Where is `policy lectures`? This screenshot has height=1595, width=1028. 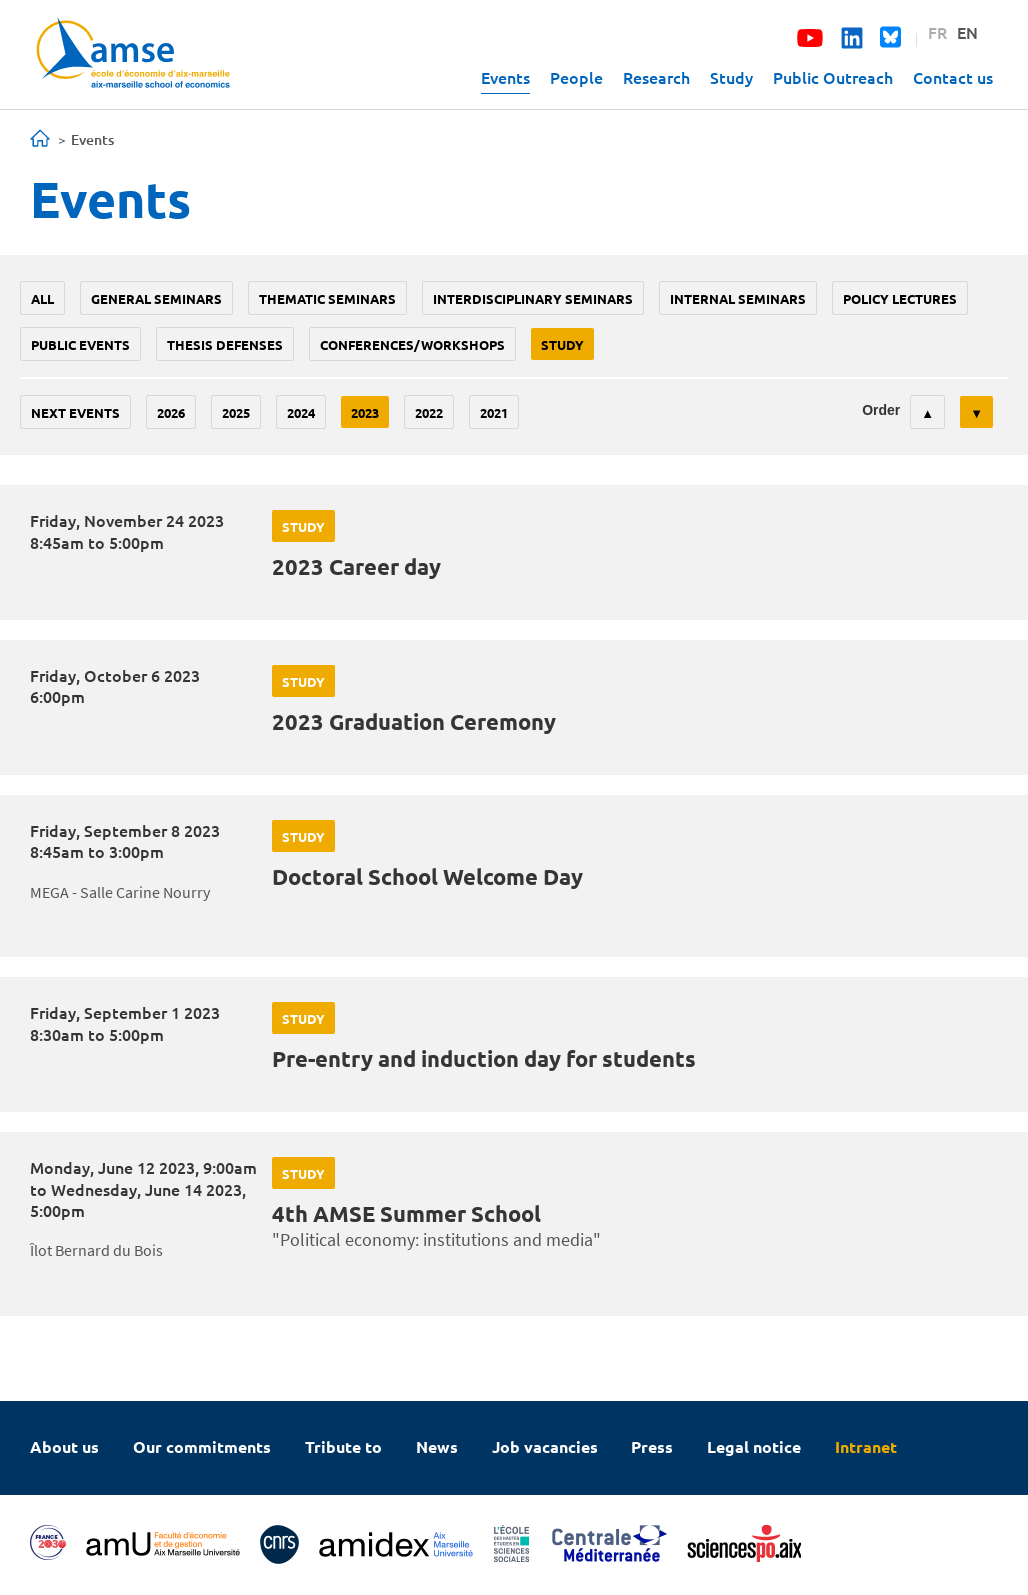 policy lectures is located at coordinates (900, 298).